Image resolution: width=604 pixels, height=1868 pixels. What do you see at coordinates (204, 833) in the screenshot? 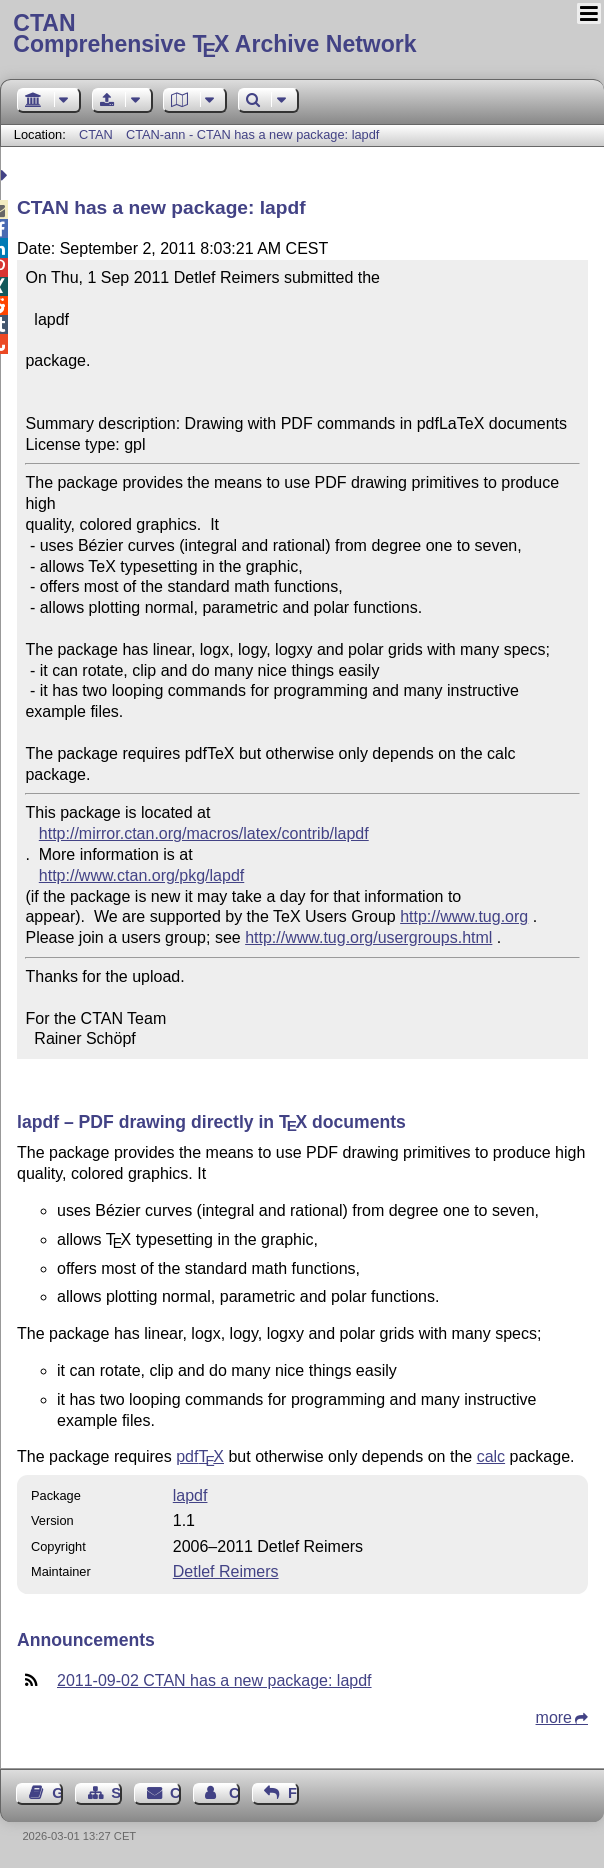
I see `http://mirror.ctan.org/macros/latex/contrib/lapdf` at bounding box center [204, 833].